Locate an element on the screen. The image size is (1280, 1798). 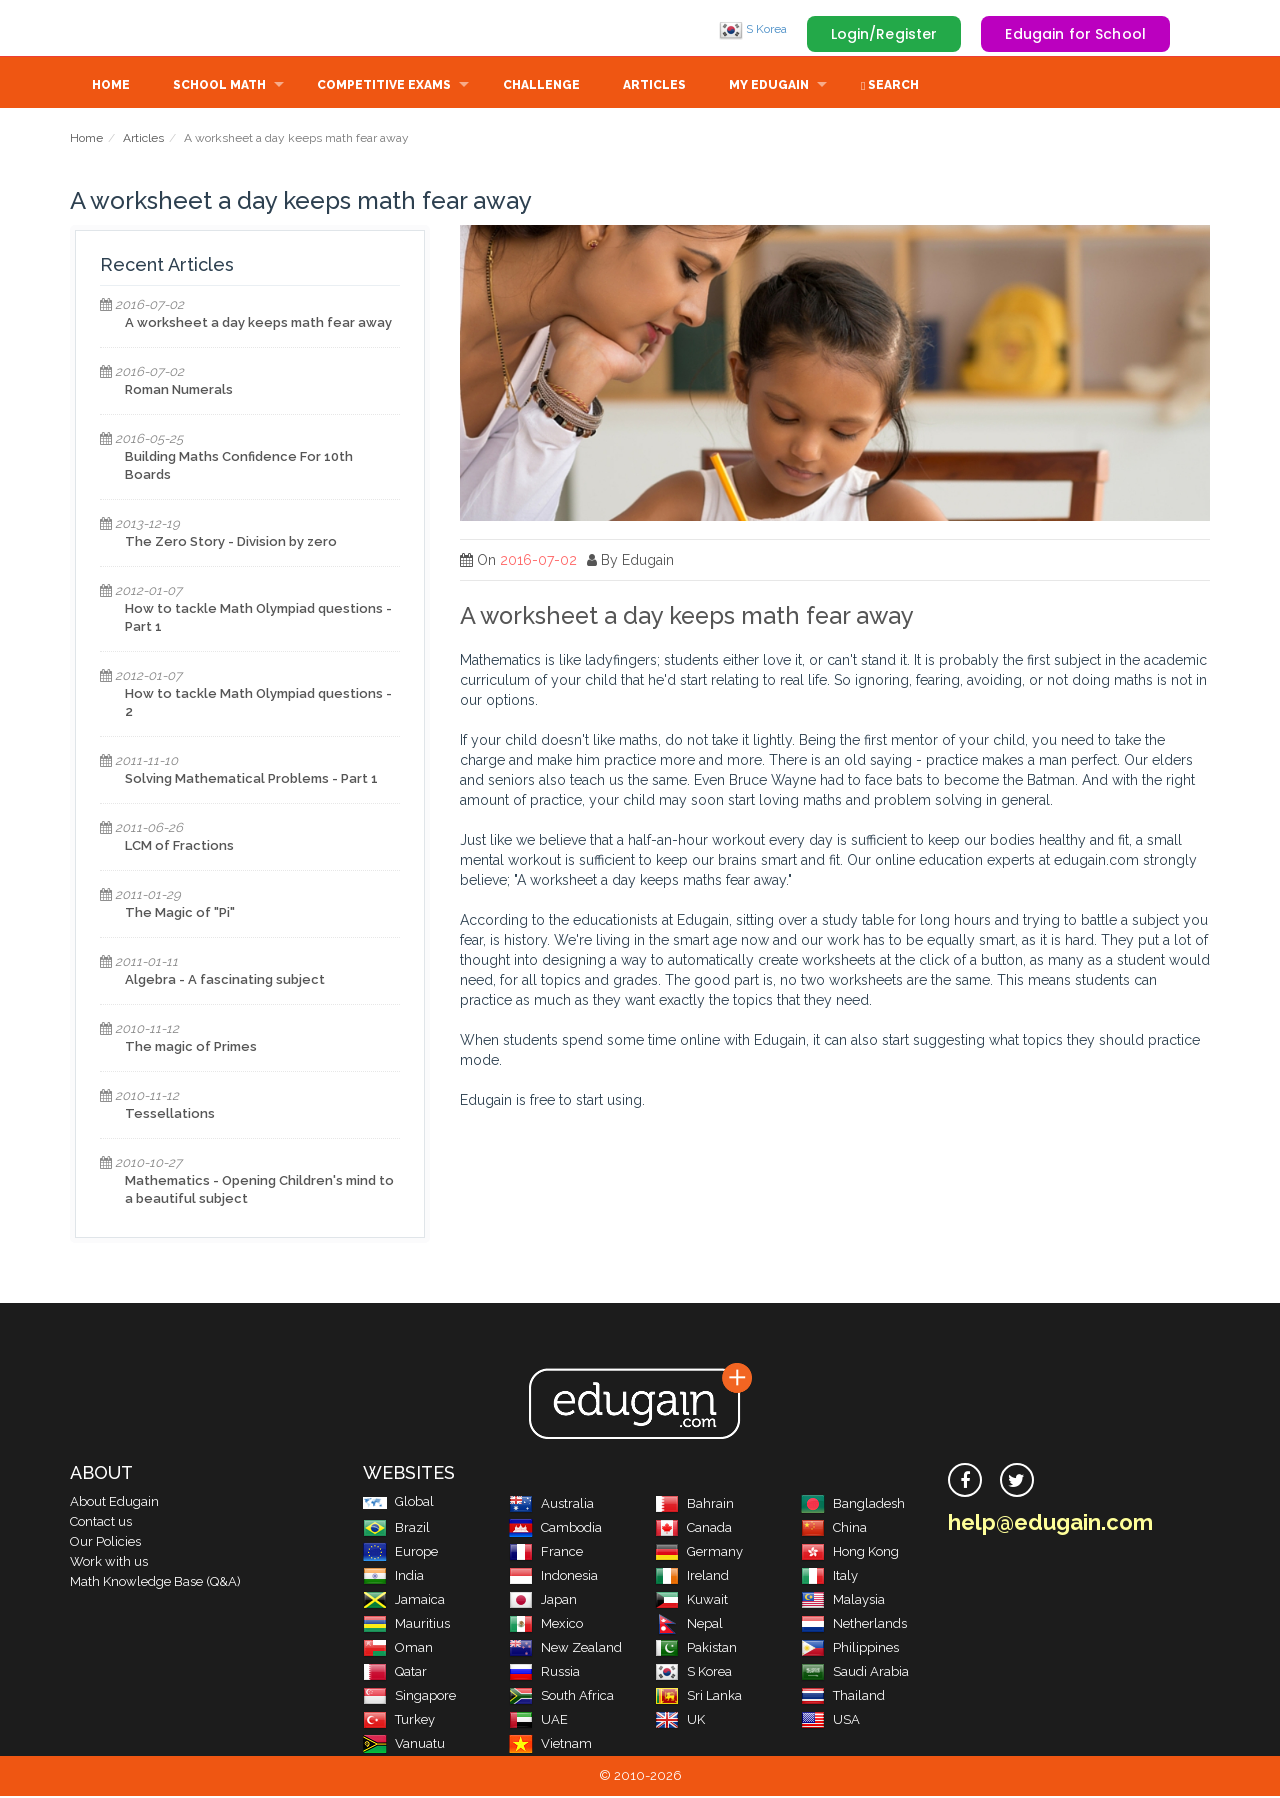
LCM of Fractions is located at coordinates (179, 847).